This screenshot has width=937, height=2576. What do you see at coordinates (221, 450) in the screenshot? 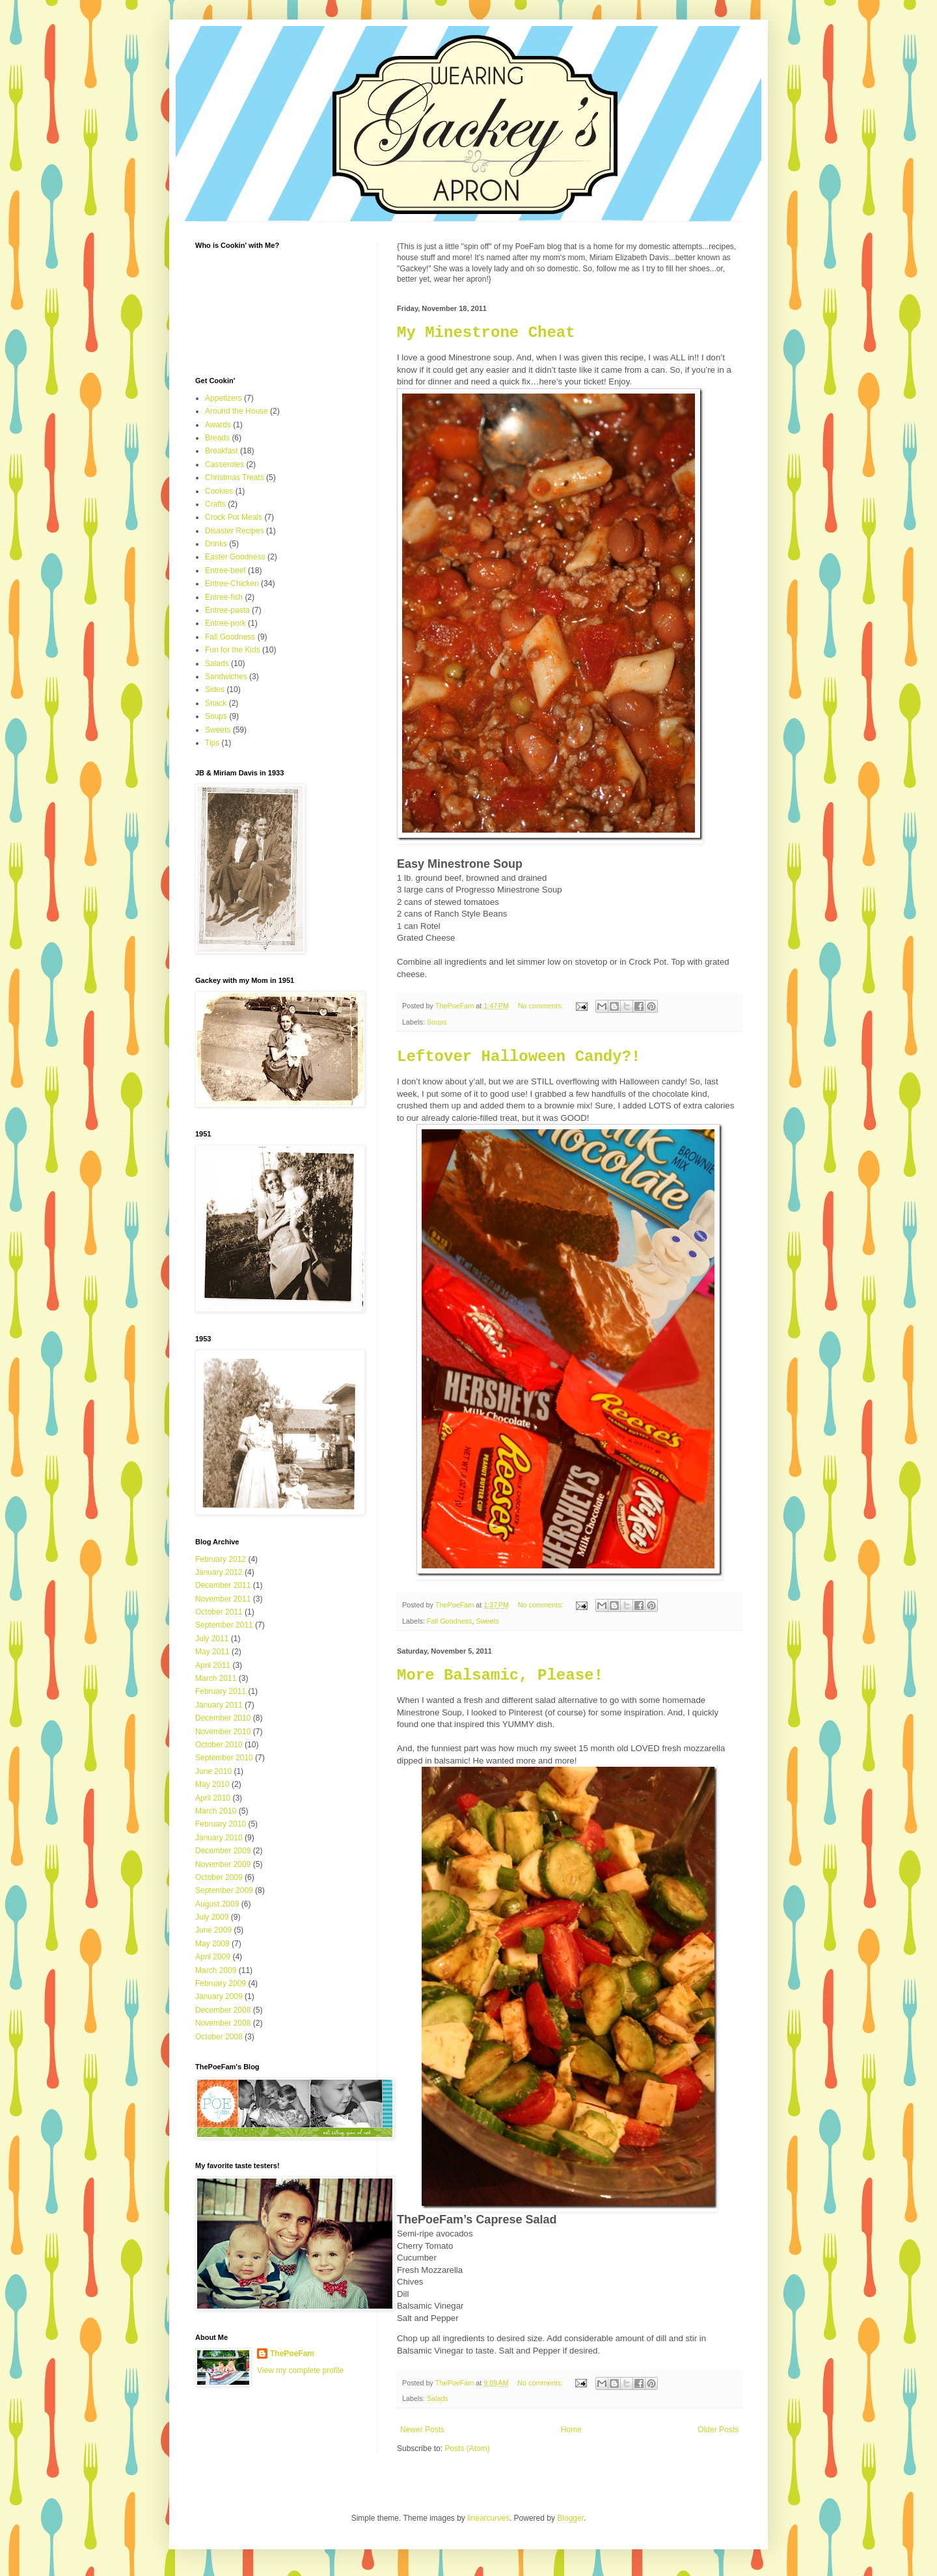
I see `Breakfast` at bounding box center [221, 450].